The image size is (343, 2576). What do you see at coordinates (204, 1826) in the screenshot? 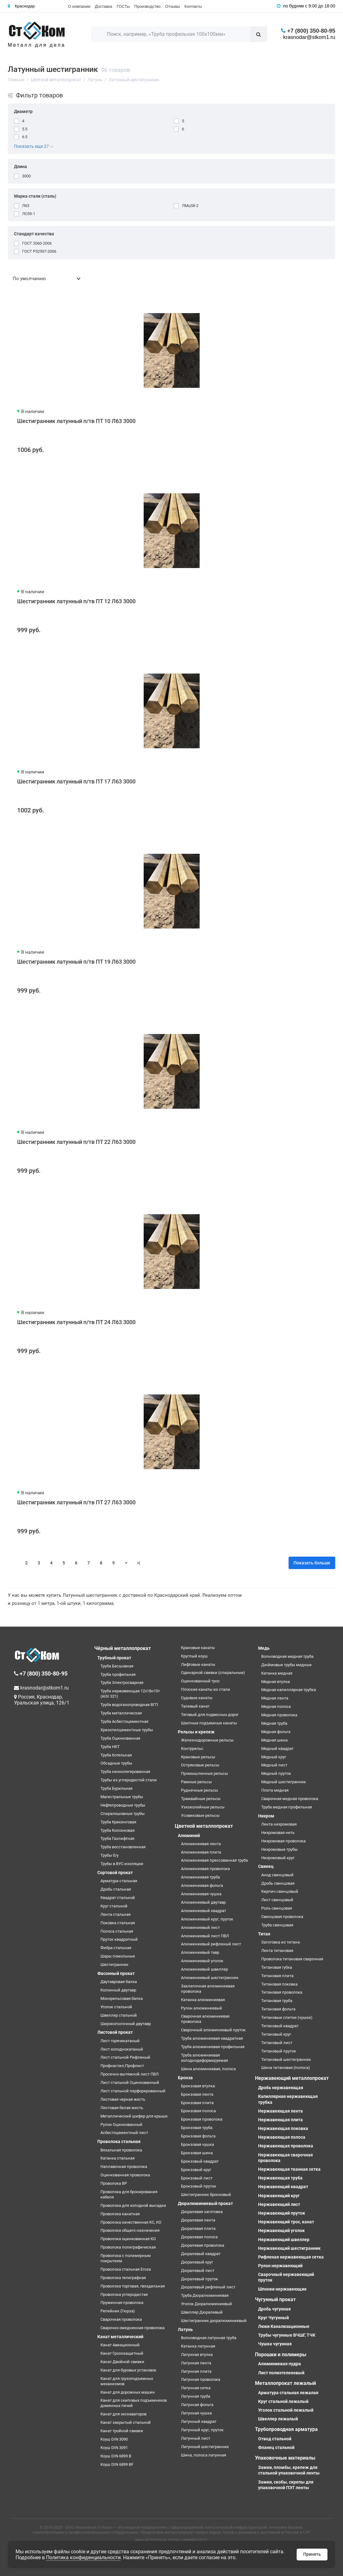
I see `Цветной металлопрокат` at bounding box center [204, 1826].